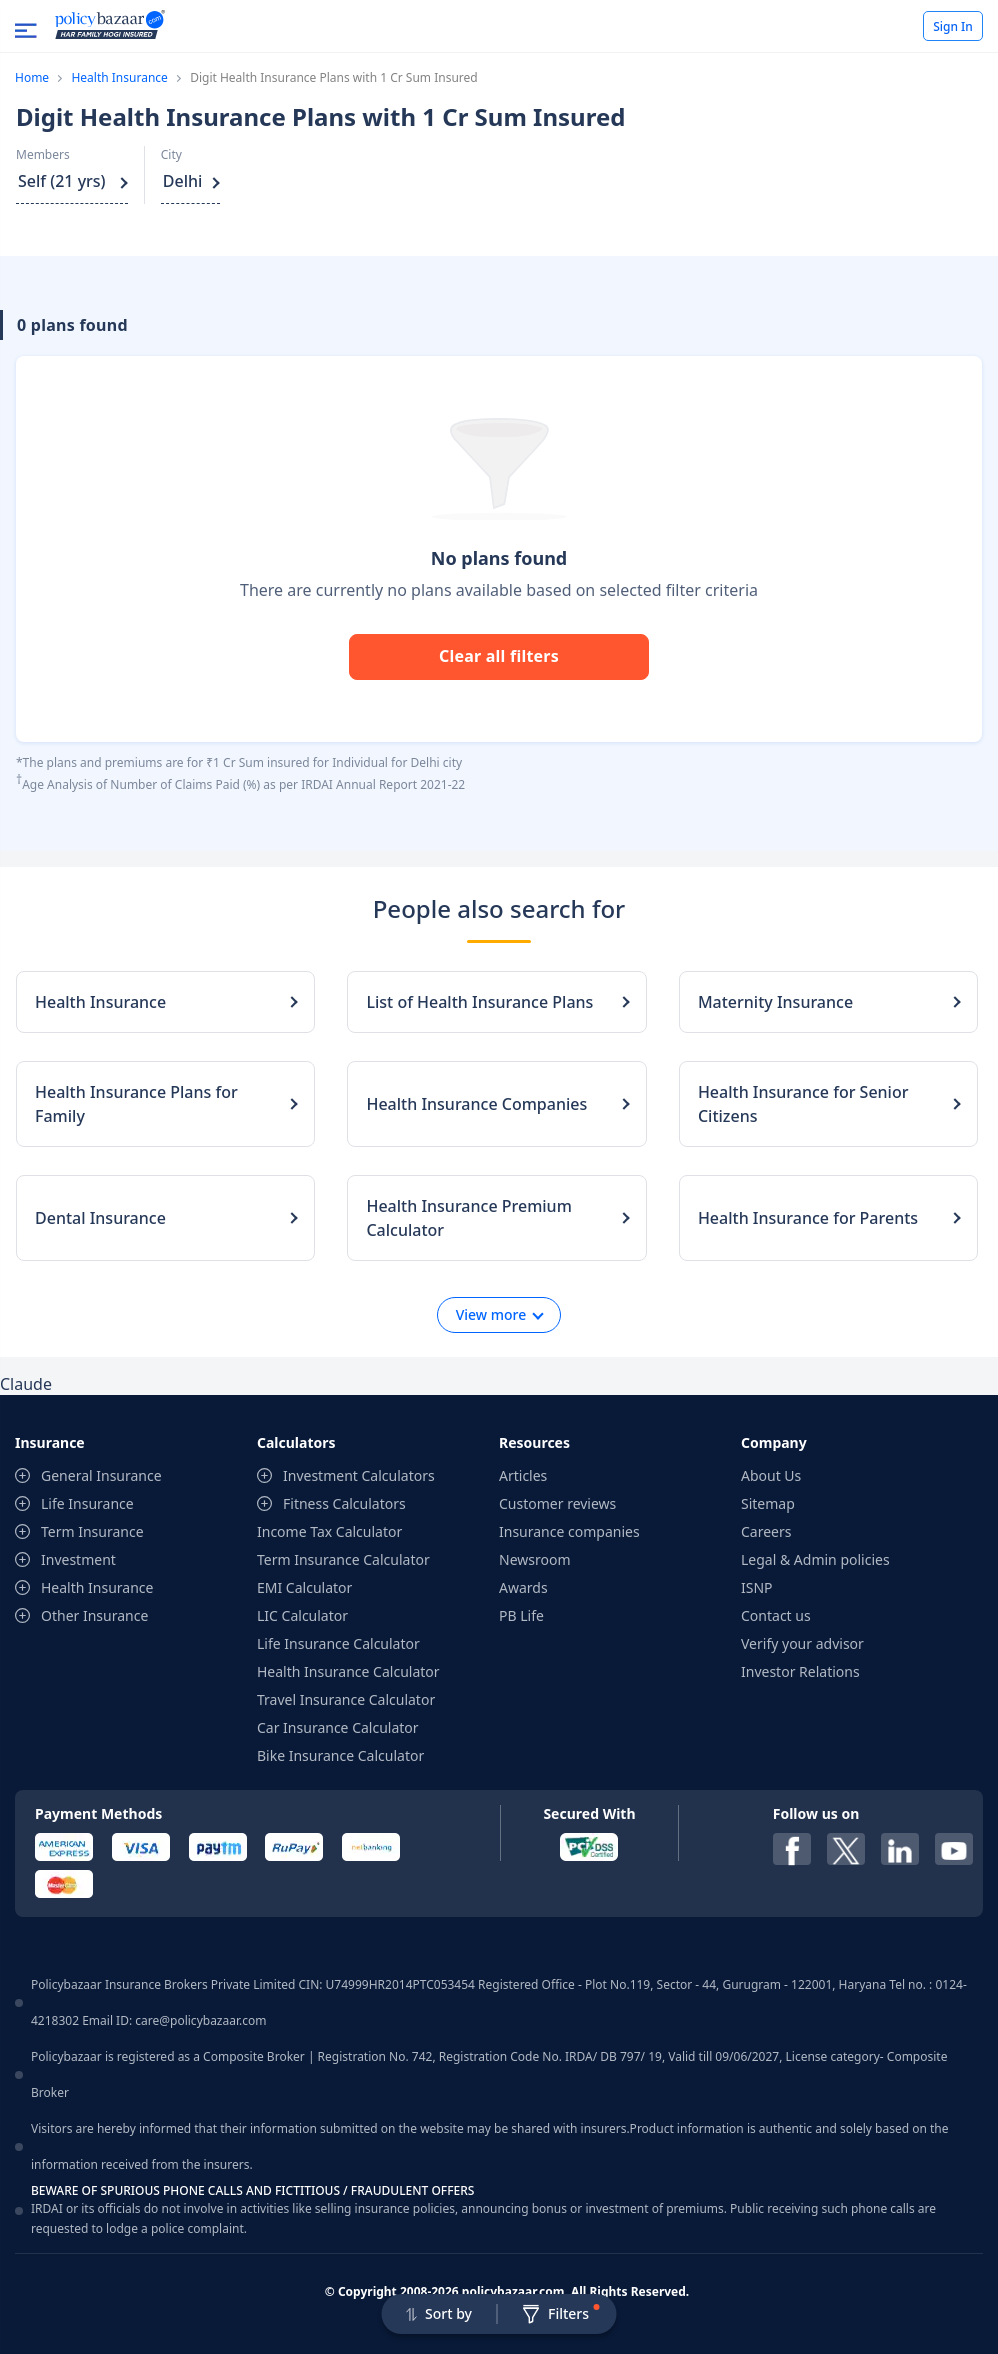  What do you see at coordinates (359, 1475) in the screenshot?
I see `Investment Calculators` at bounding box center [359, 1475].